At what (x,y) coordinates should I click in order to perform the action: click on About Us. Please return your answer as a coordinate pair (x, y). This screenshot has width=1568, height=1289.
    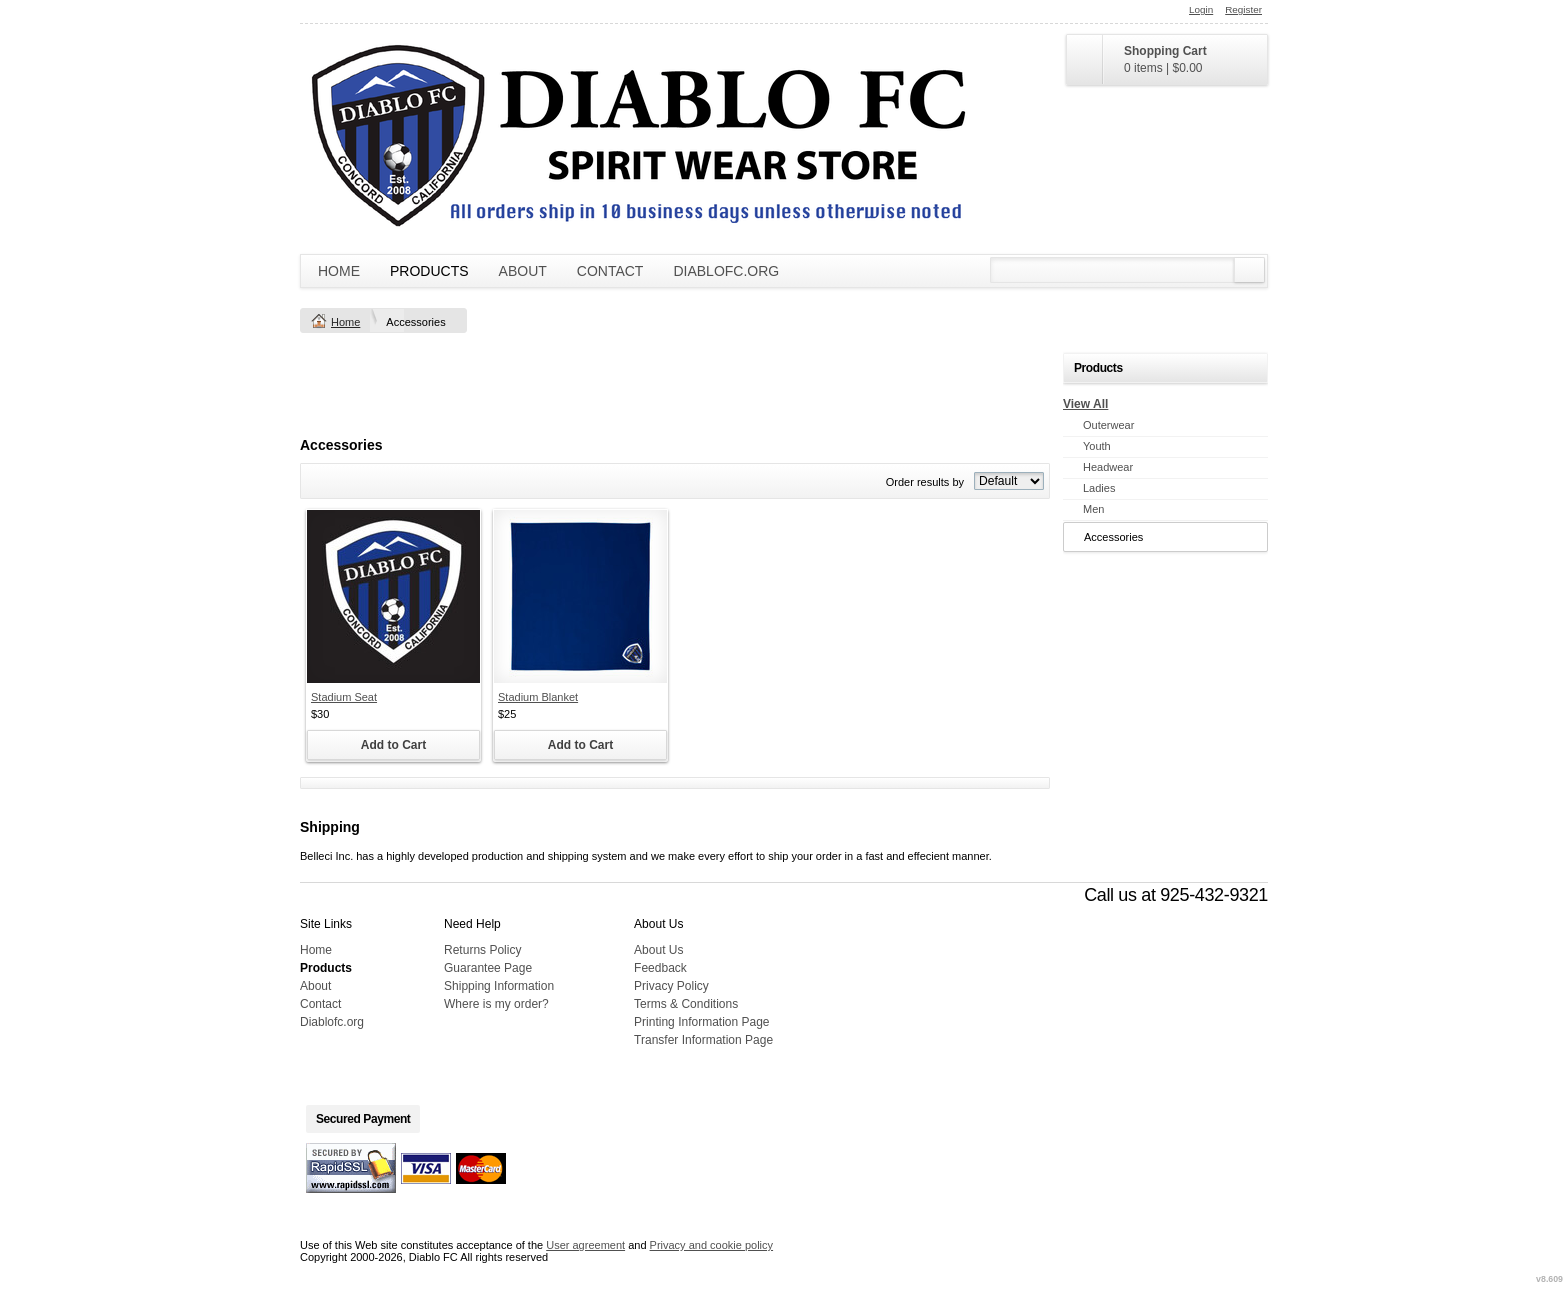
    Looking at the image, I should click on (658, 950).